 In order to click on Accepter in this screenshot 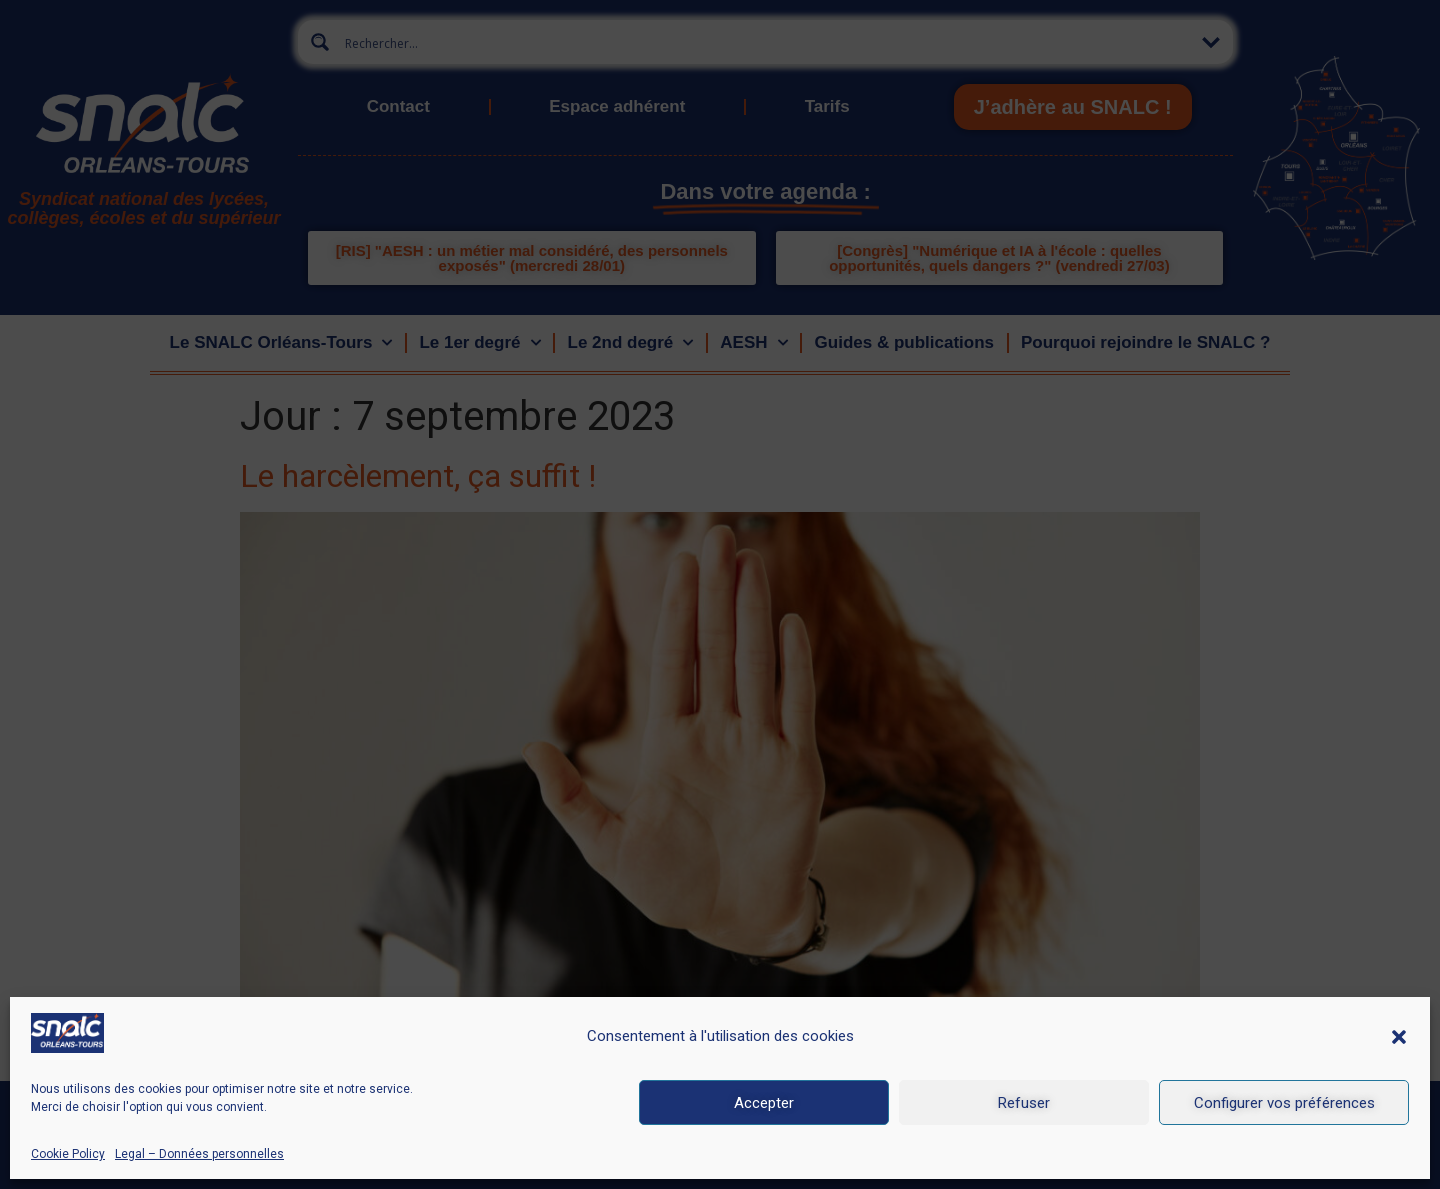, I will do `click(764, 1103)`.